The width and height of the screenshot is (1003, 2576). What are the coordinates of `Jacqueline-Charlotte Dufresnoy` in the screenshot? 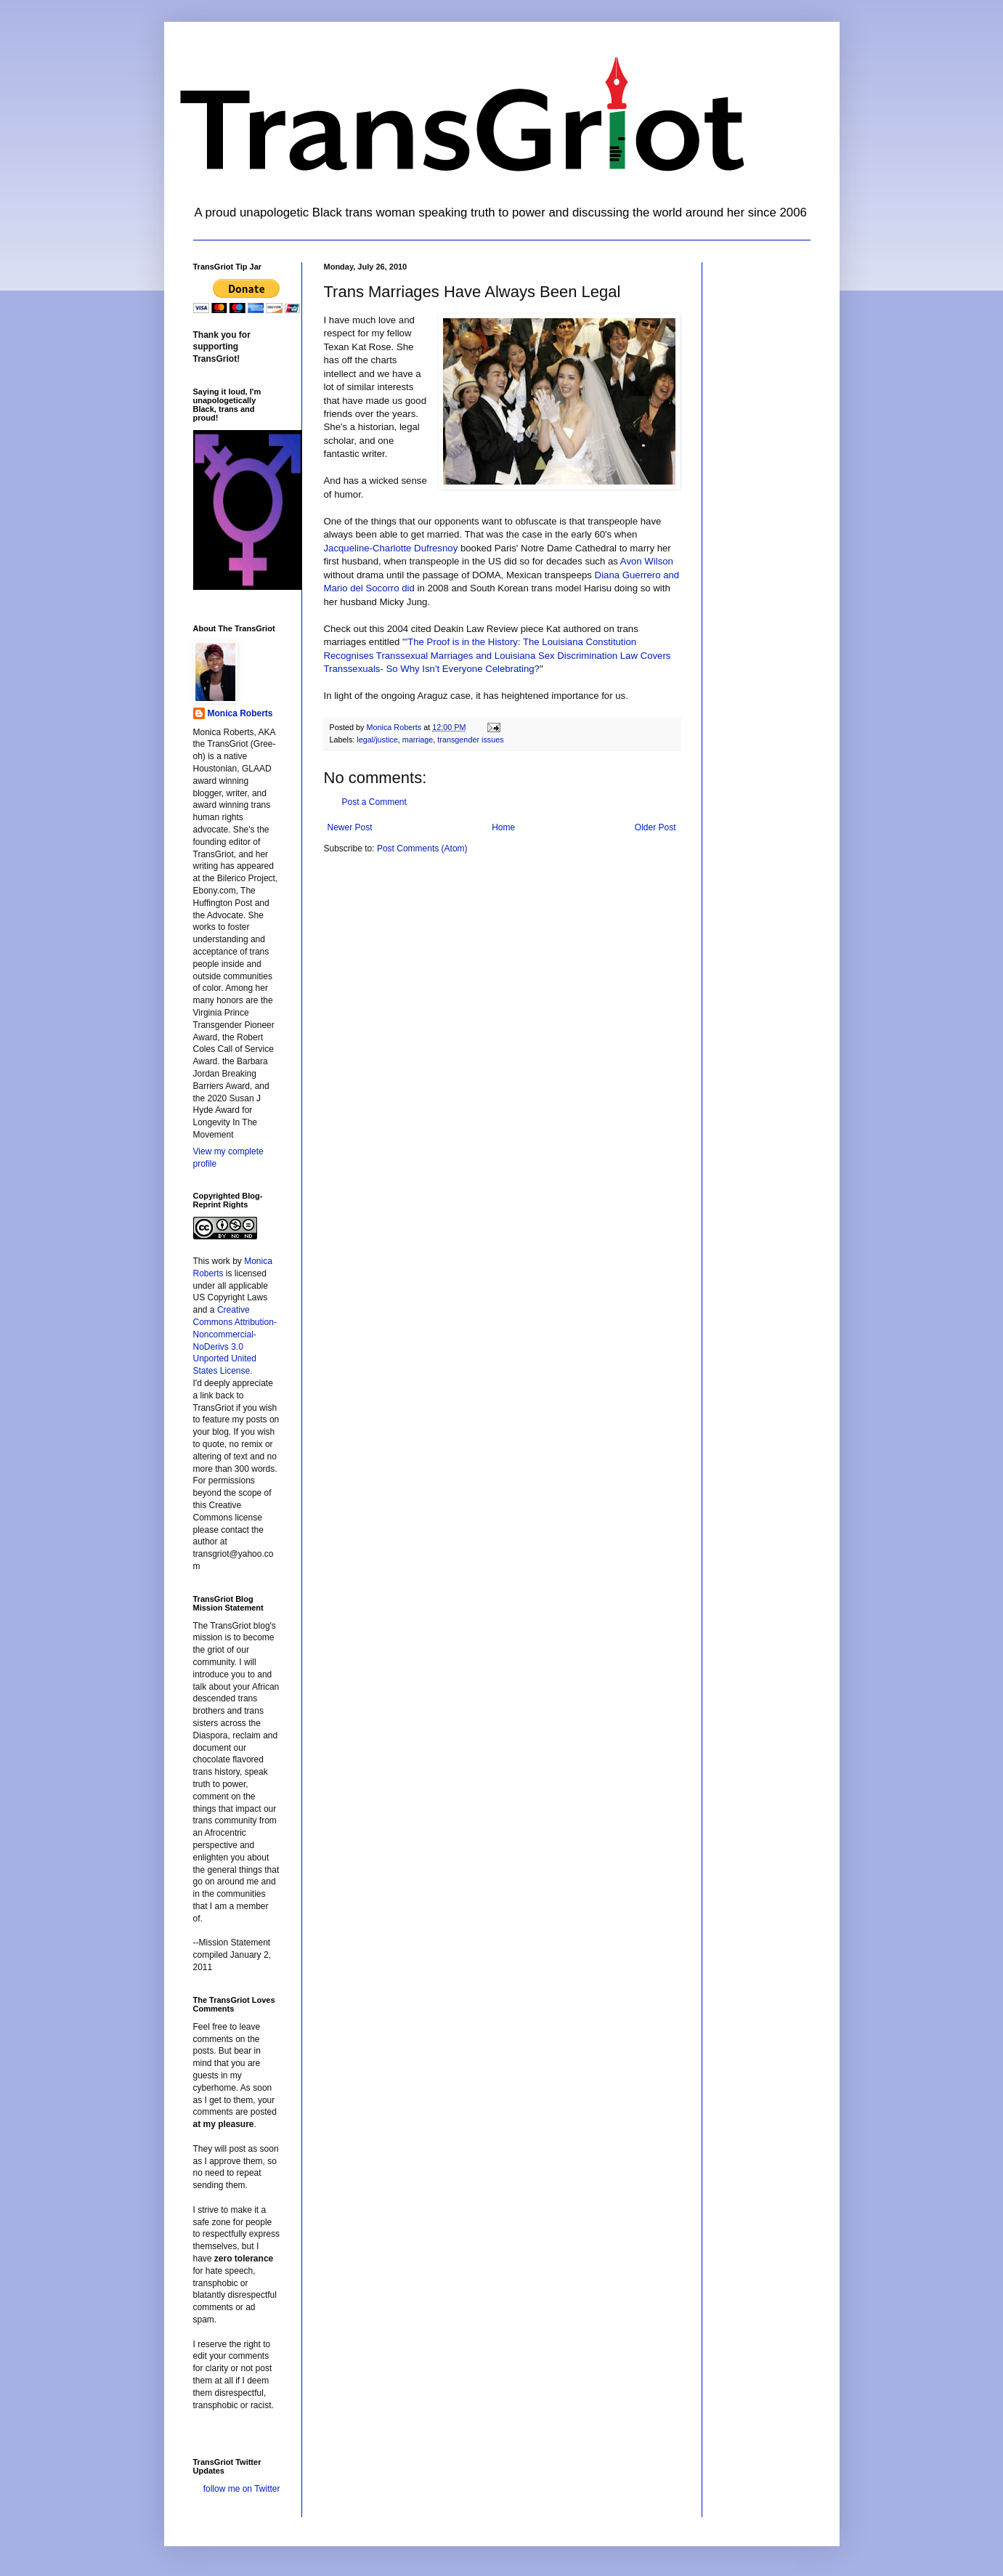 It's located at (391, 548).